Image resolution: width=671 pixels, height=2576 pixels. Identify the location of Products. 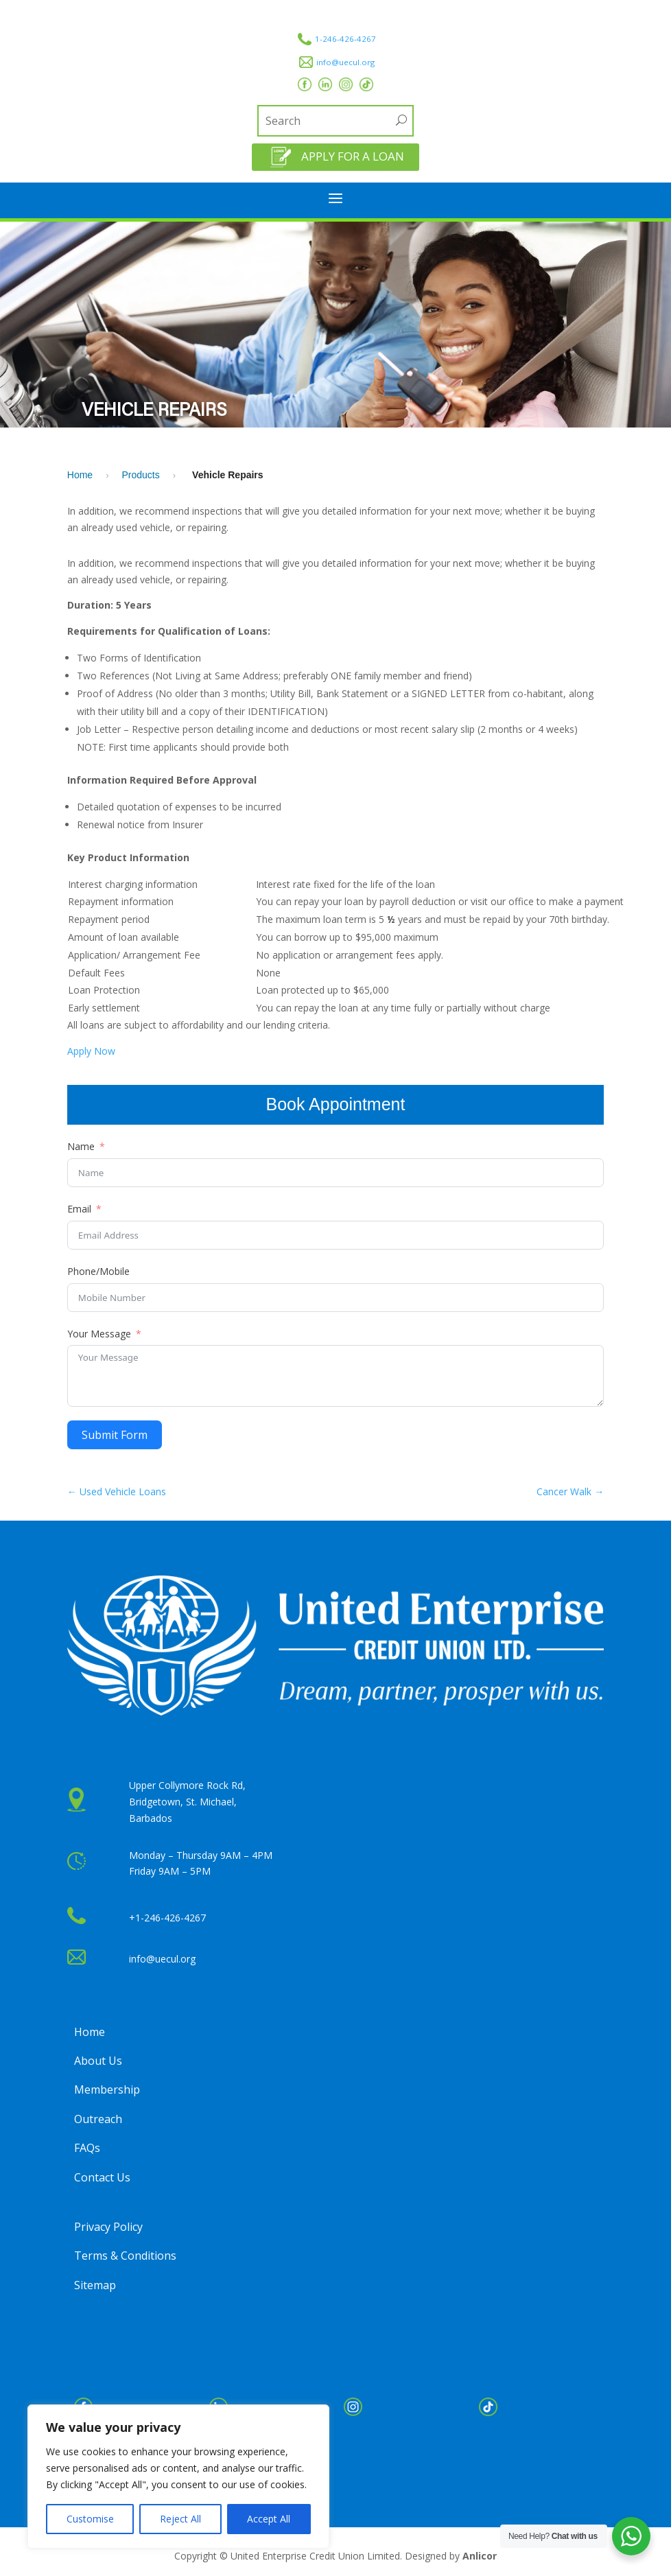
(141, 474).